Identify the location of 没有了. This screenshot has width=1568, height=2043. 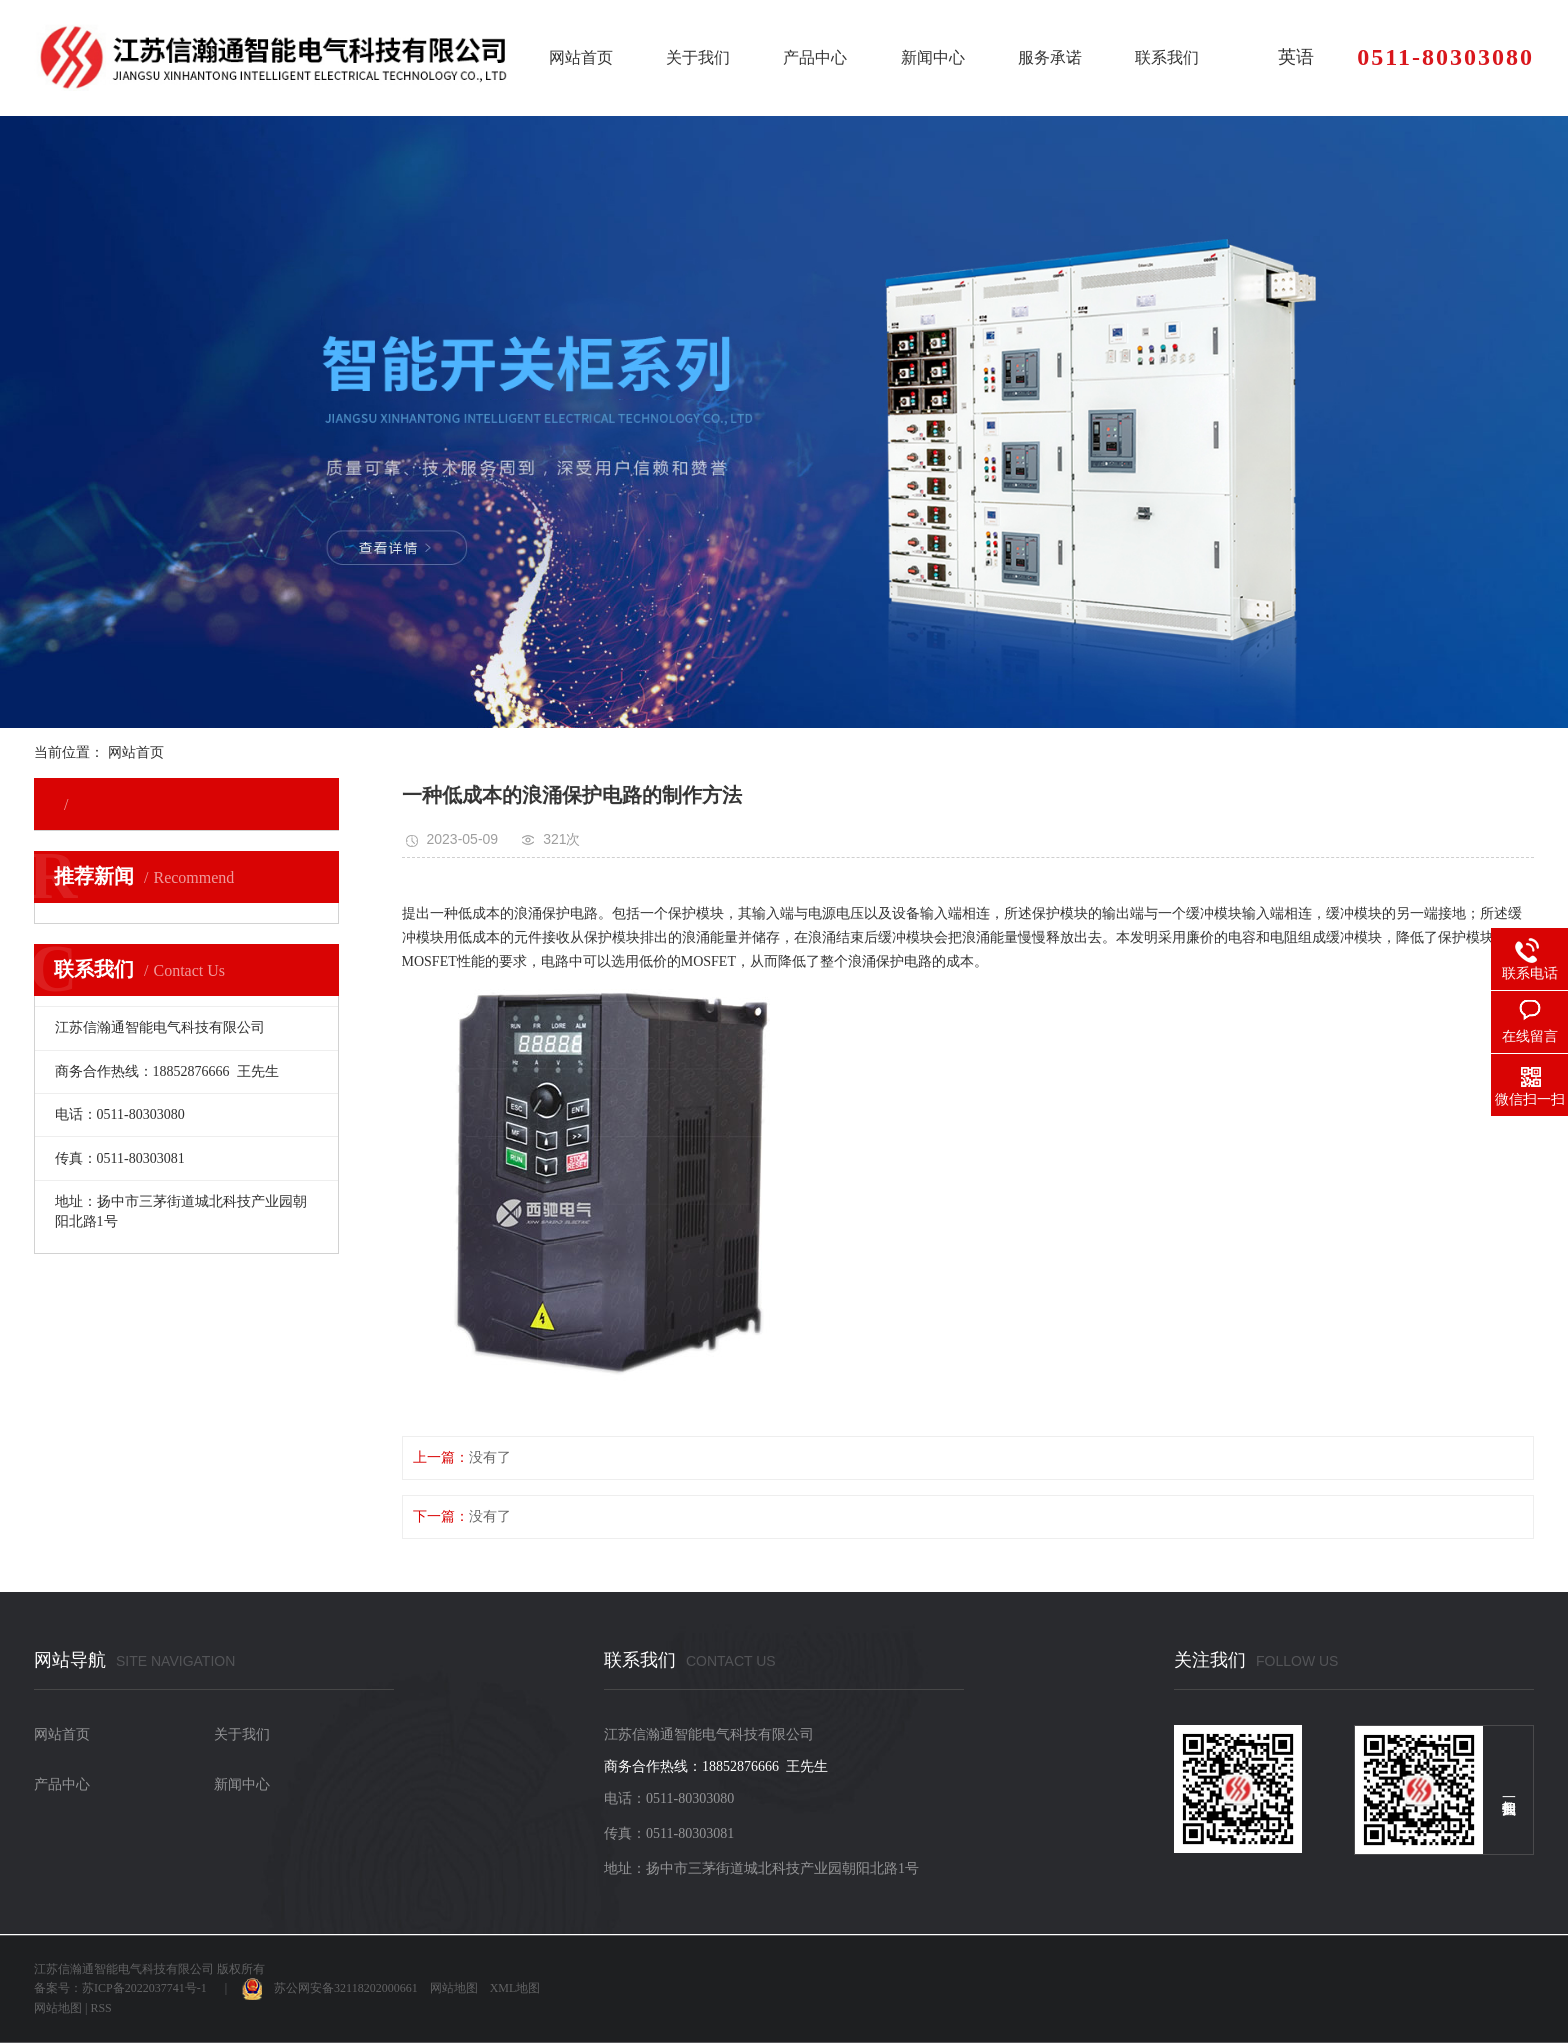
(490, 1457).